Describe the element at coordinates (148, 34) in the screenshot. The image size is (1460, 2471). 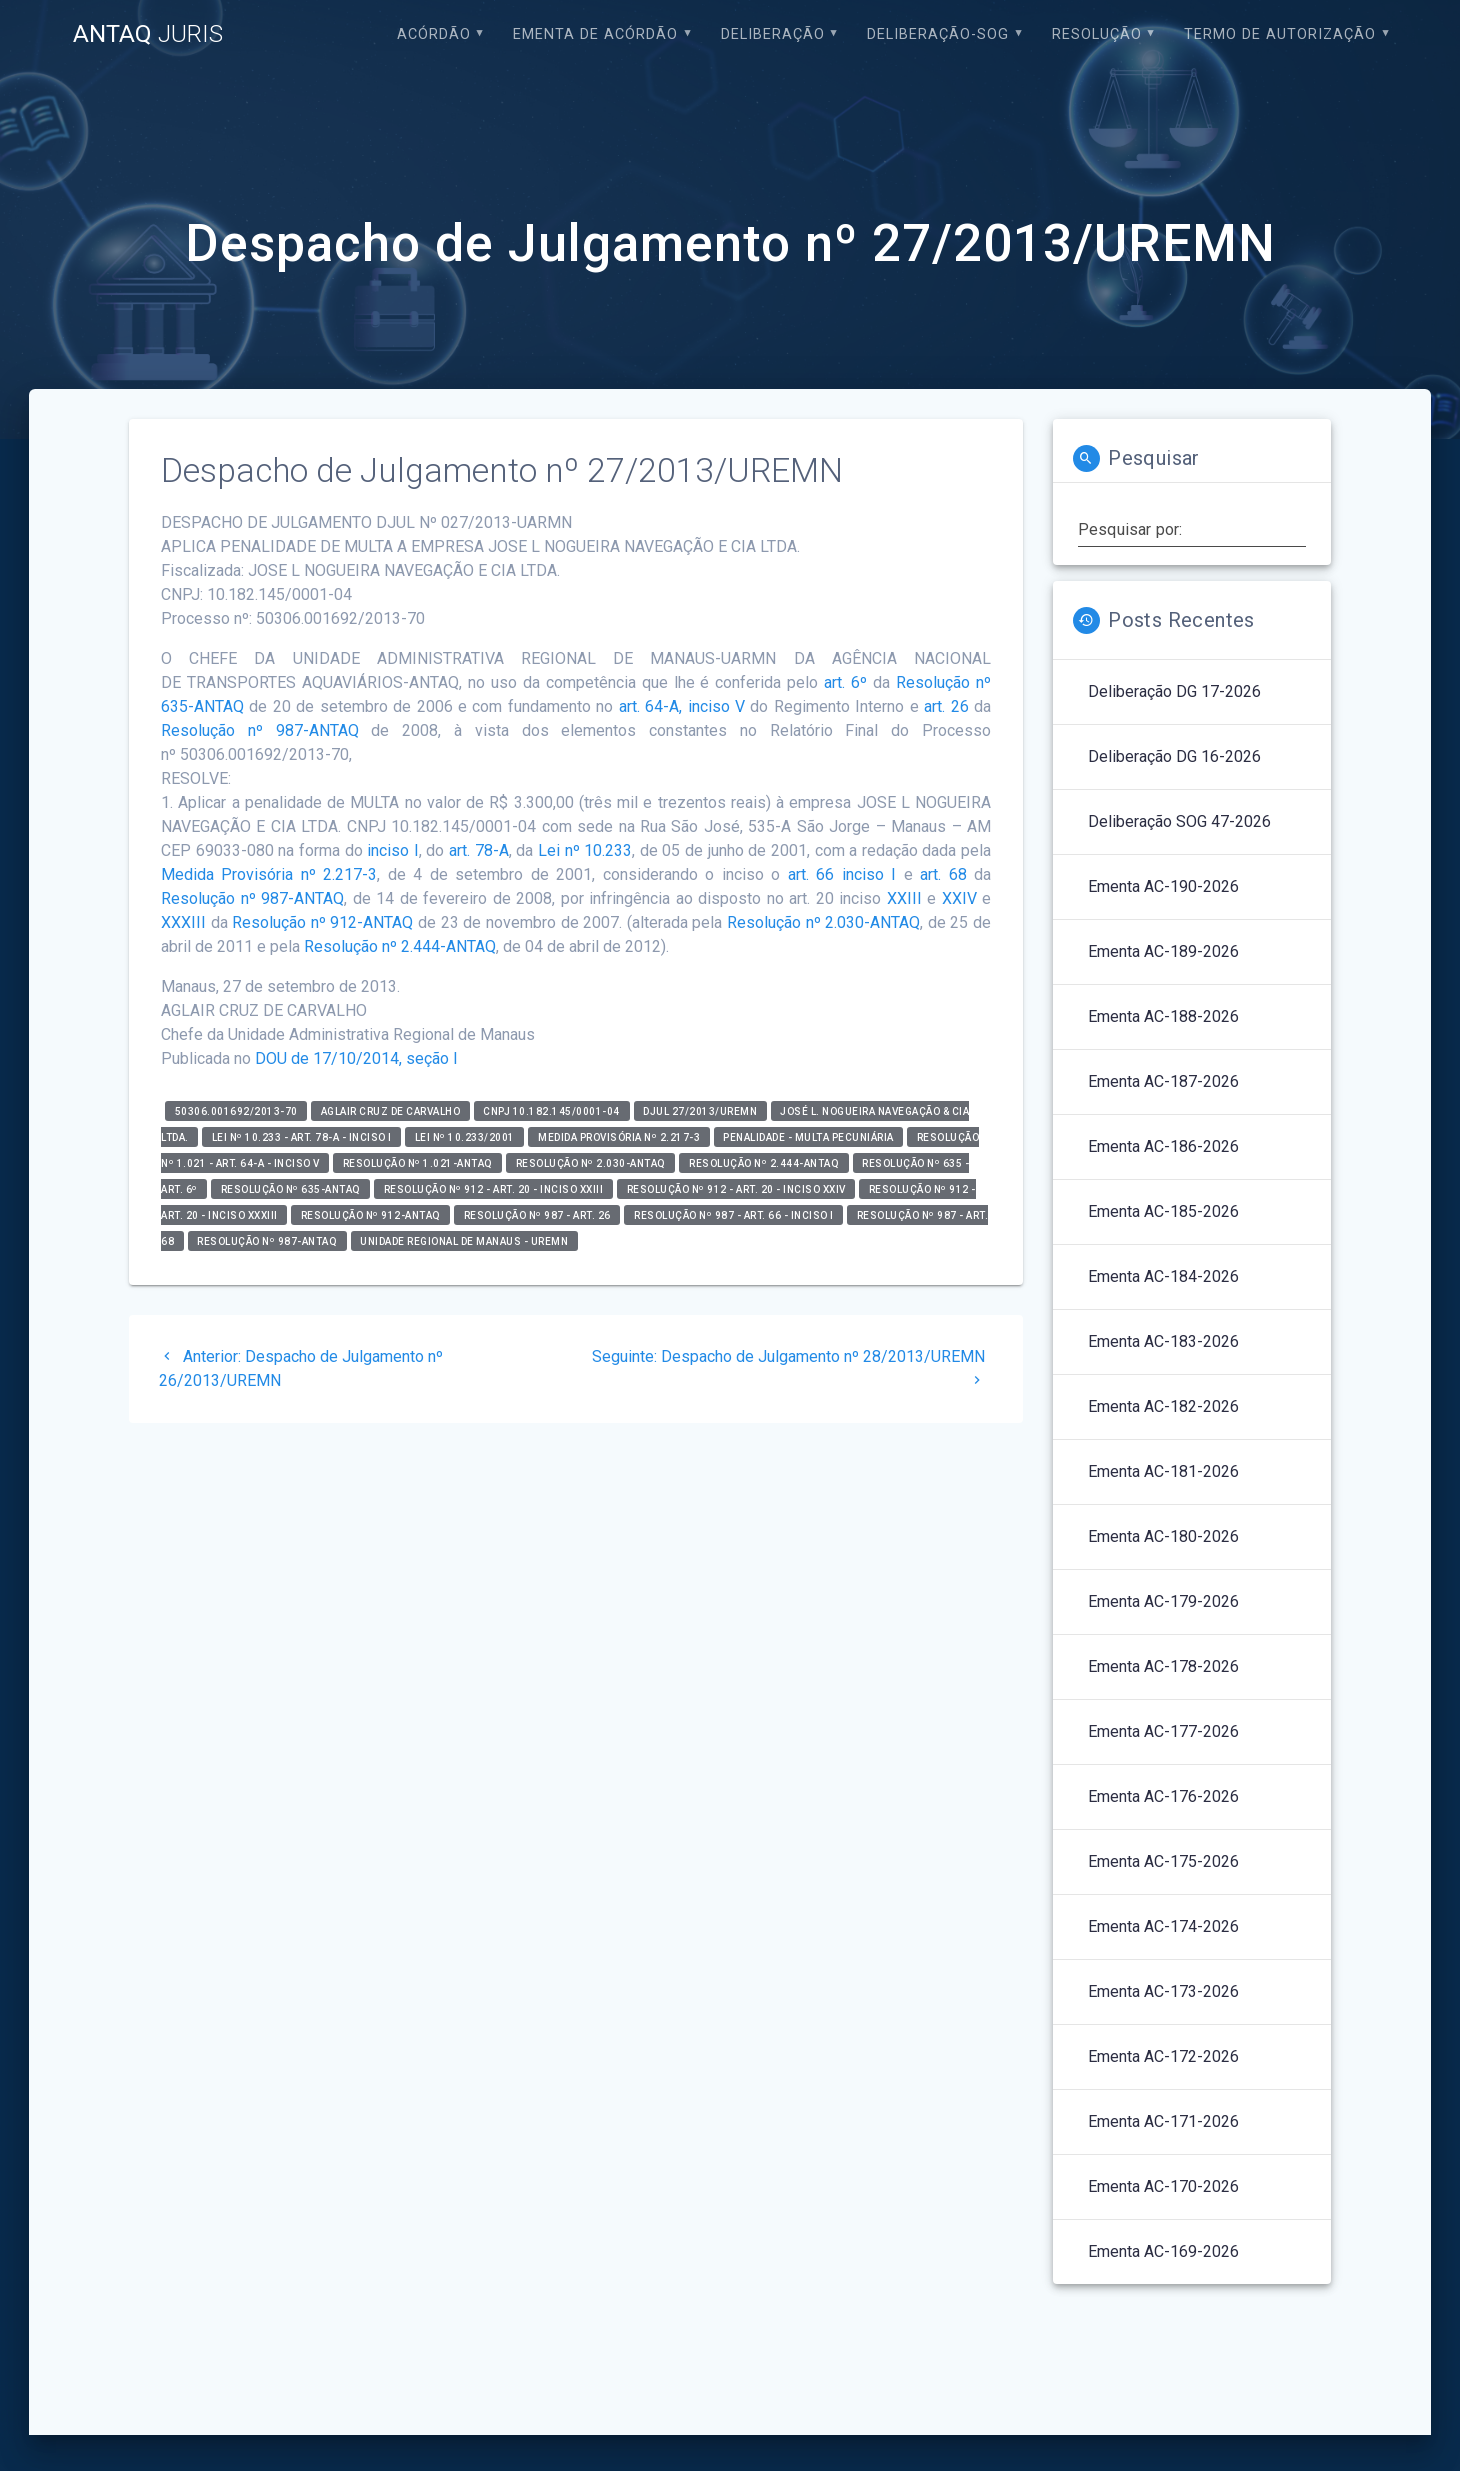
I see `ANTAQ` at that location.